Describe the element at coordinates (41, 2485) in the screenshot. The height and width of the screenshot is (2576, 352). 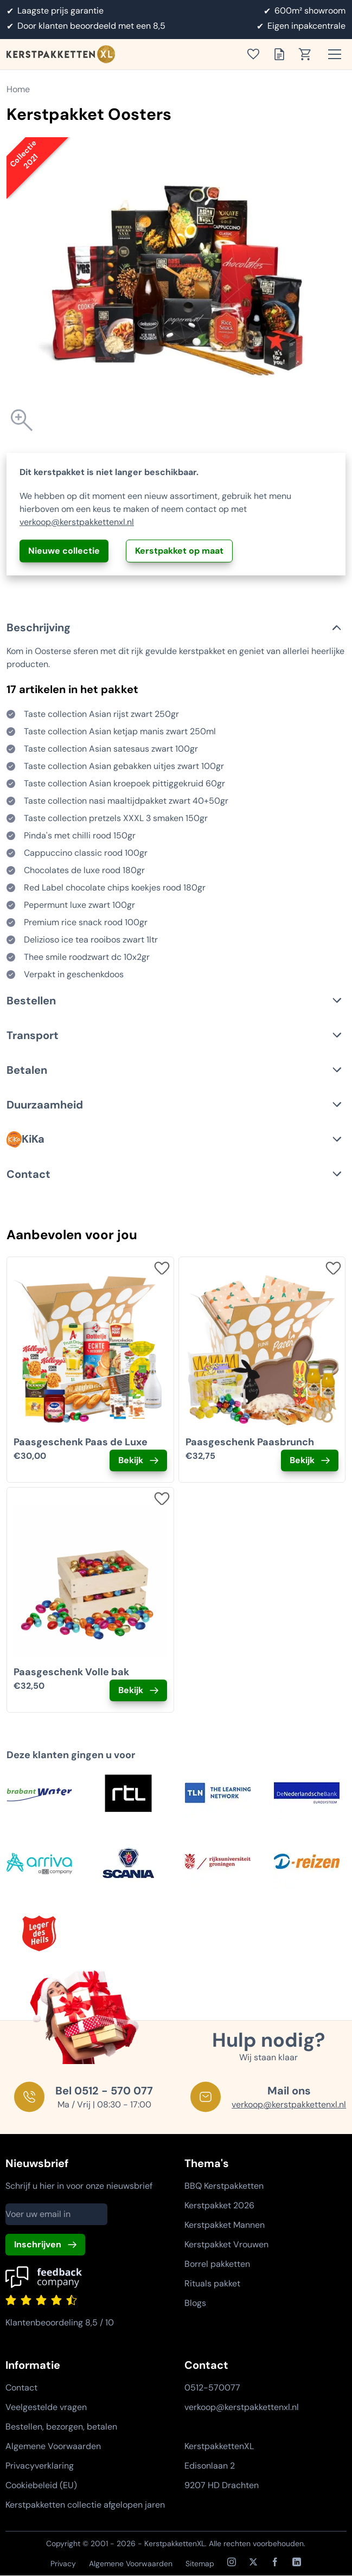
I see `Cookiebeleid (EU)` at that location.